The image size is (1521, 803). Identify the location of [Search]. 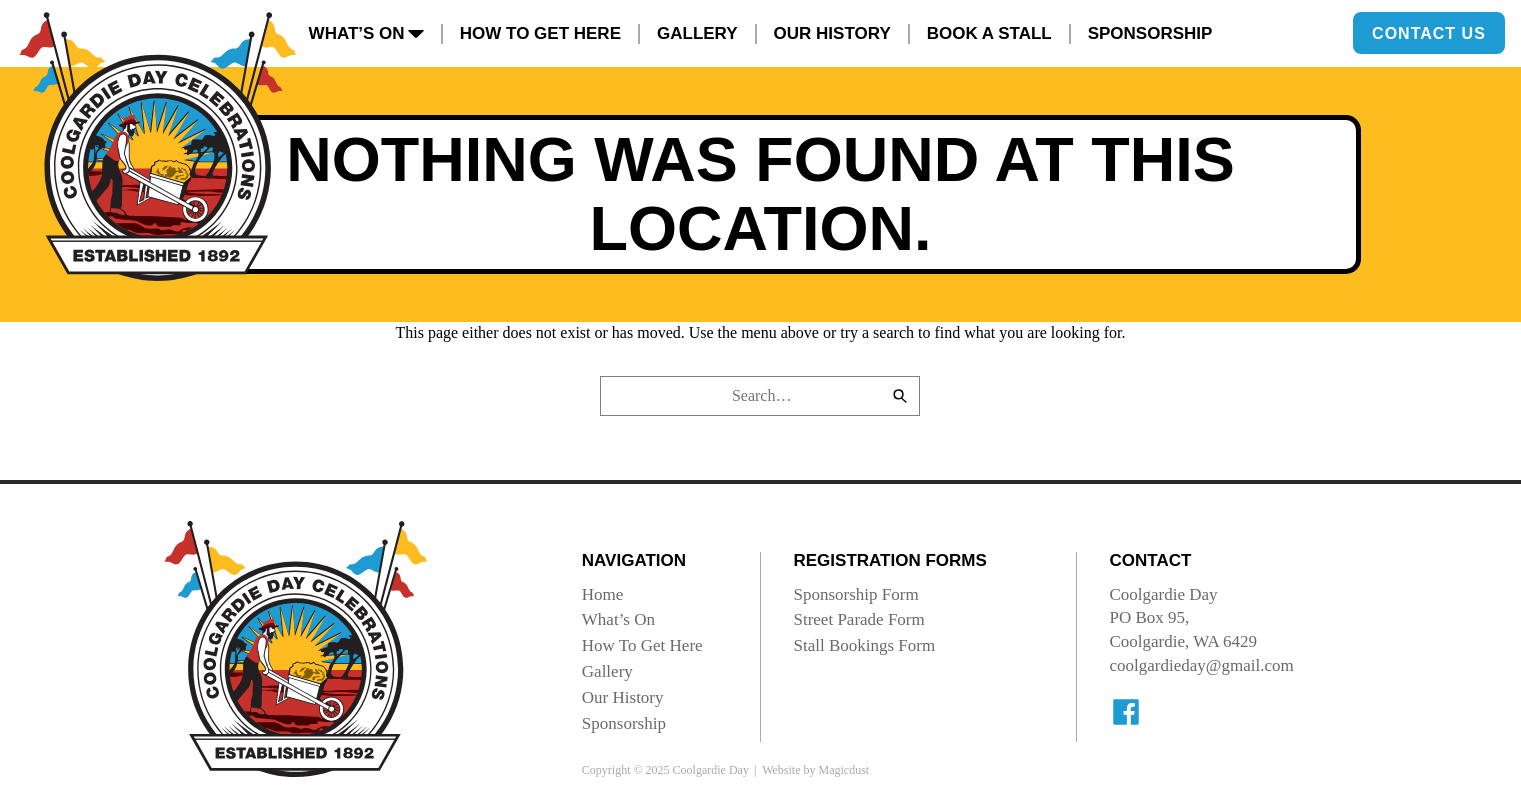
(900, 396).